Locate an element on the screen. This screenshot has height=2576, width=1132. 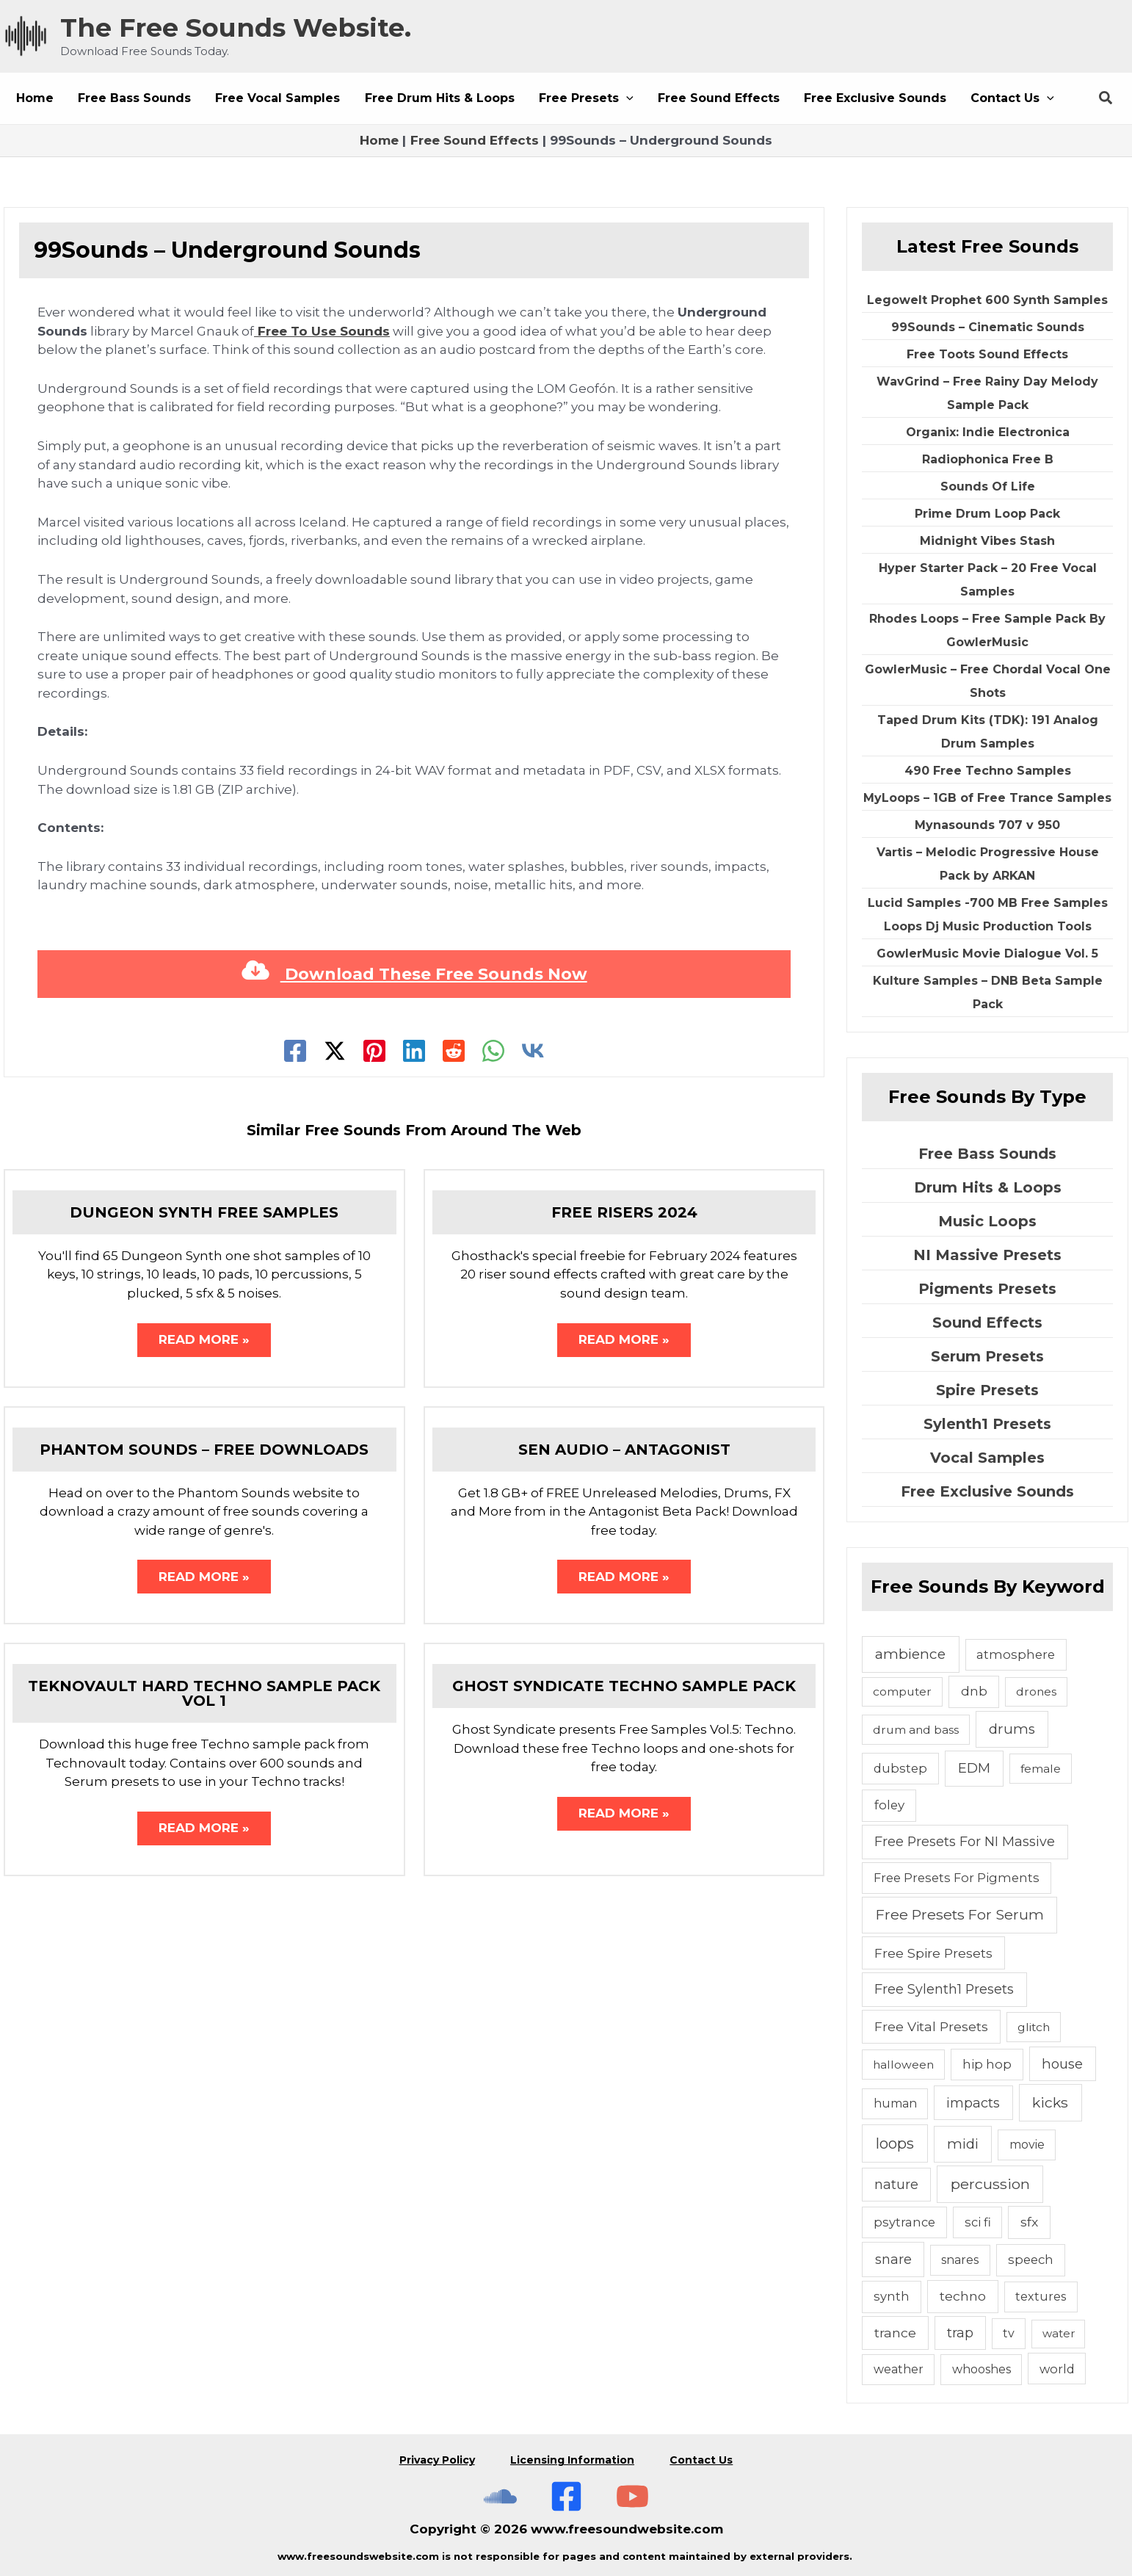
Licensing Information is located at coordinates (572, 2457).